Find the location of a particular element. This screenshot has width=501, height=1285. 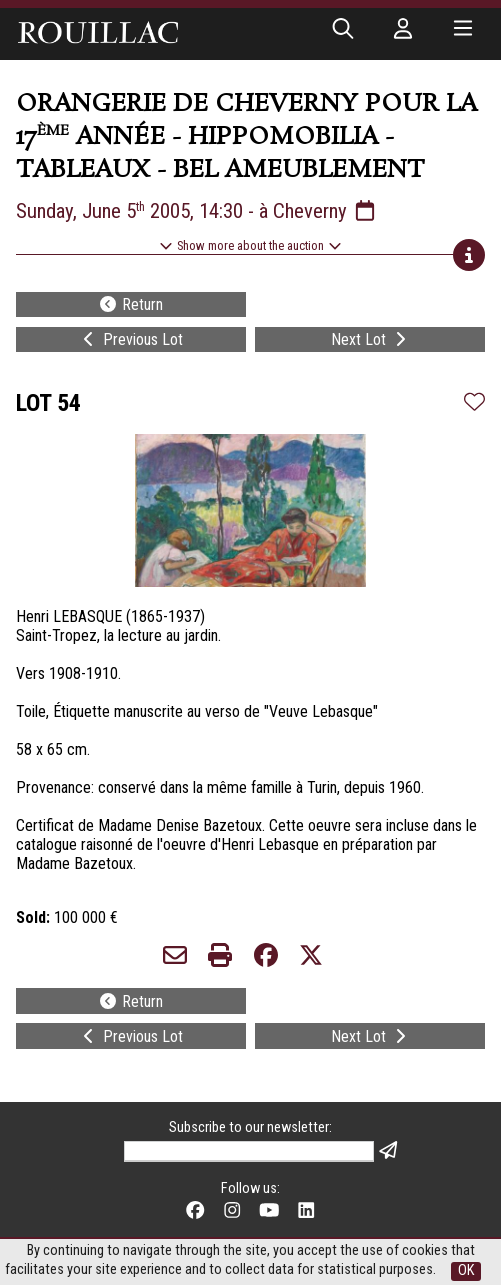

Sunday, June 5 2005, 14:30 - à Cheverny is located at coordinates (197, 211).